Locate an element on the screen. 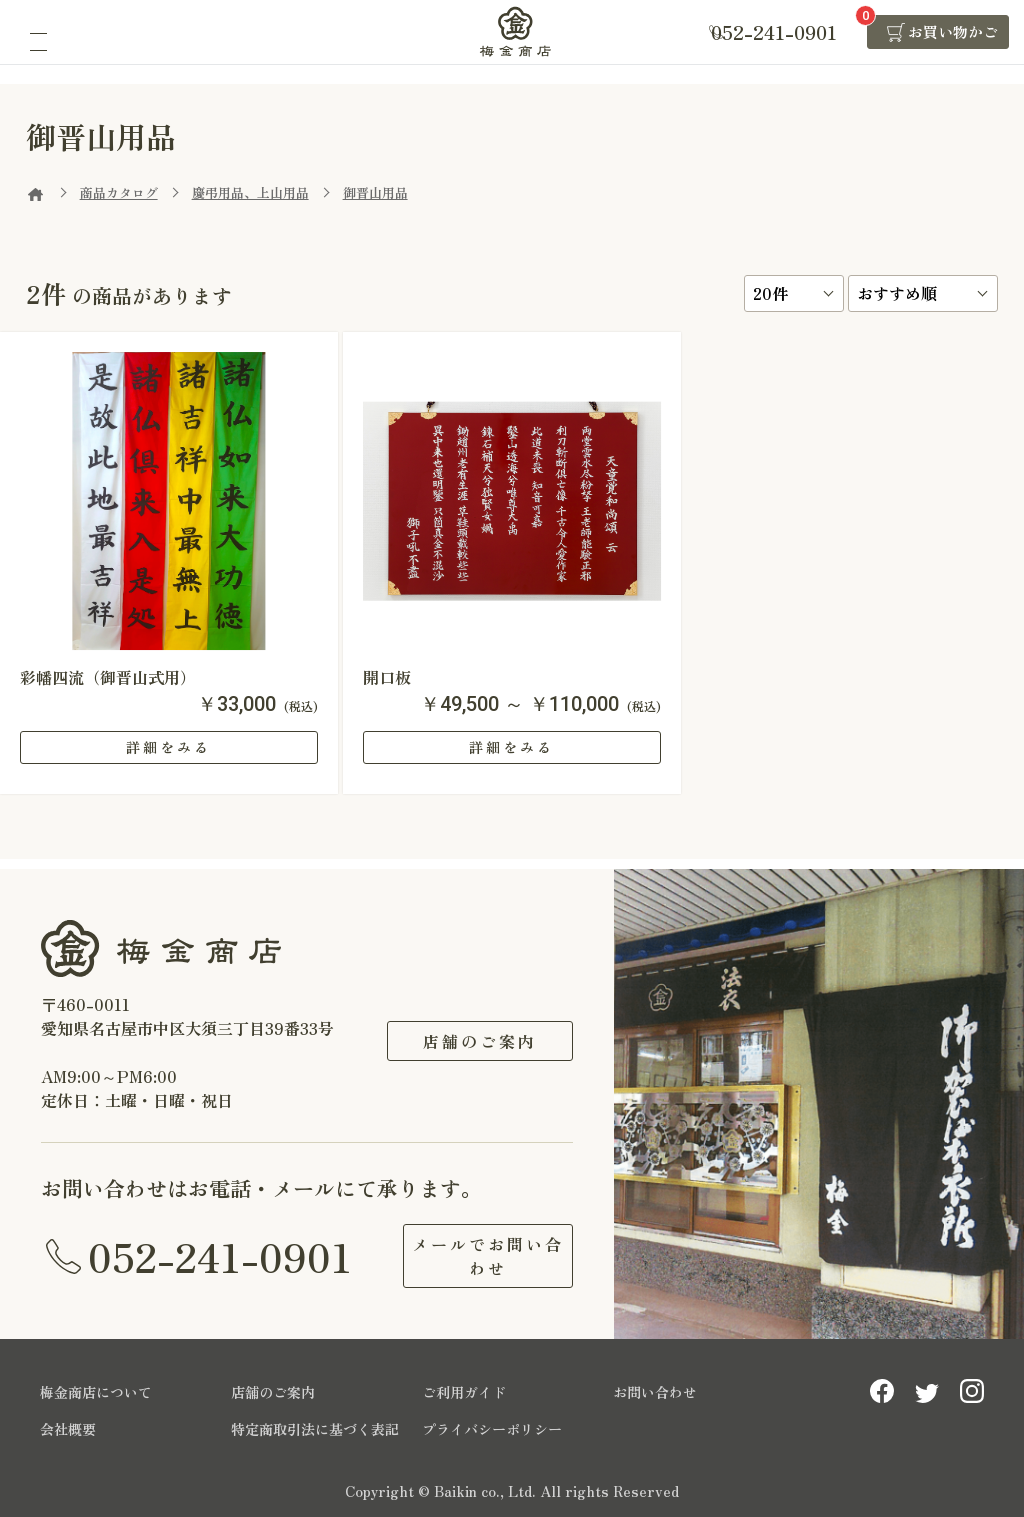  メールでお問い合わせ is located at coordinates (480, 1256).